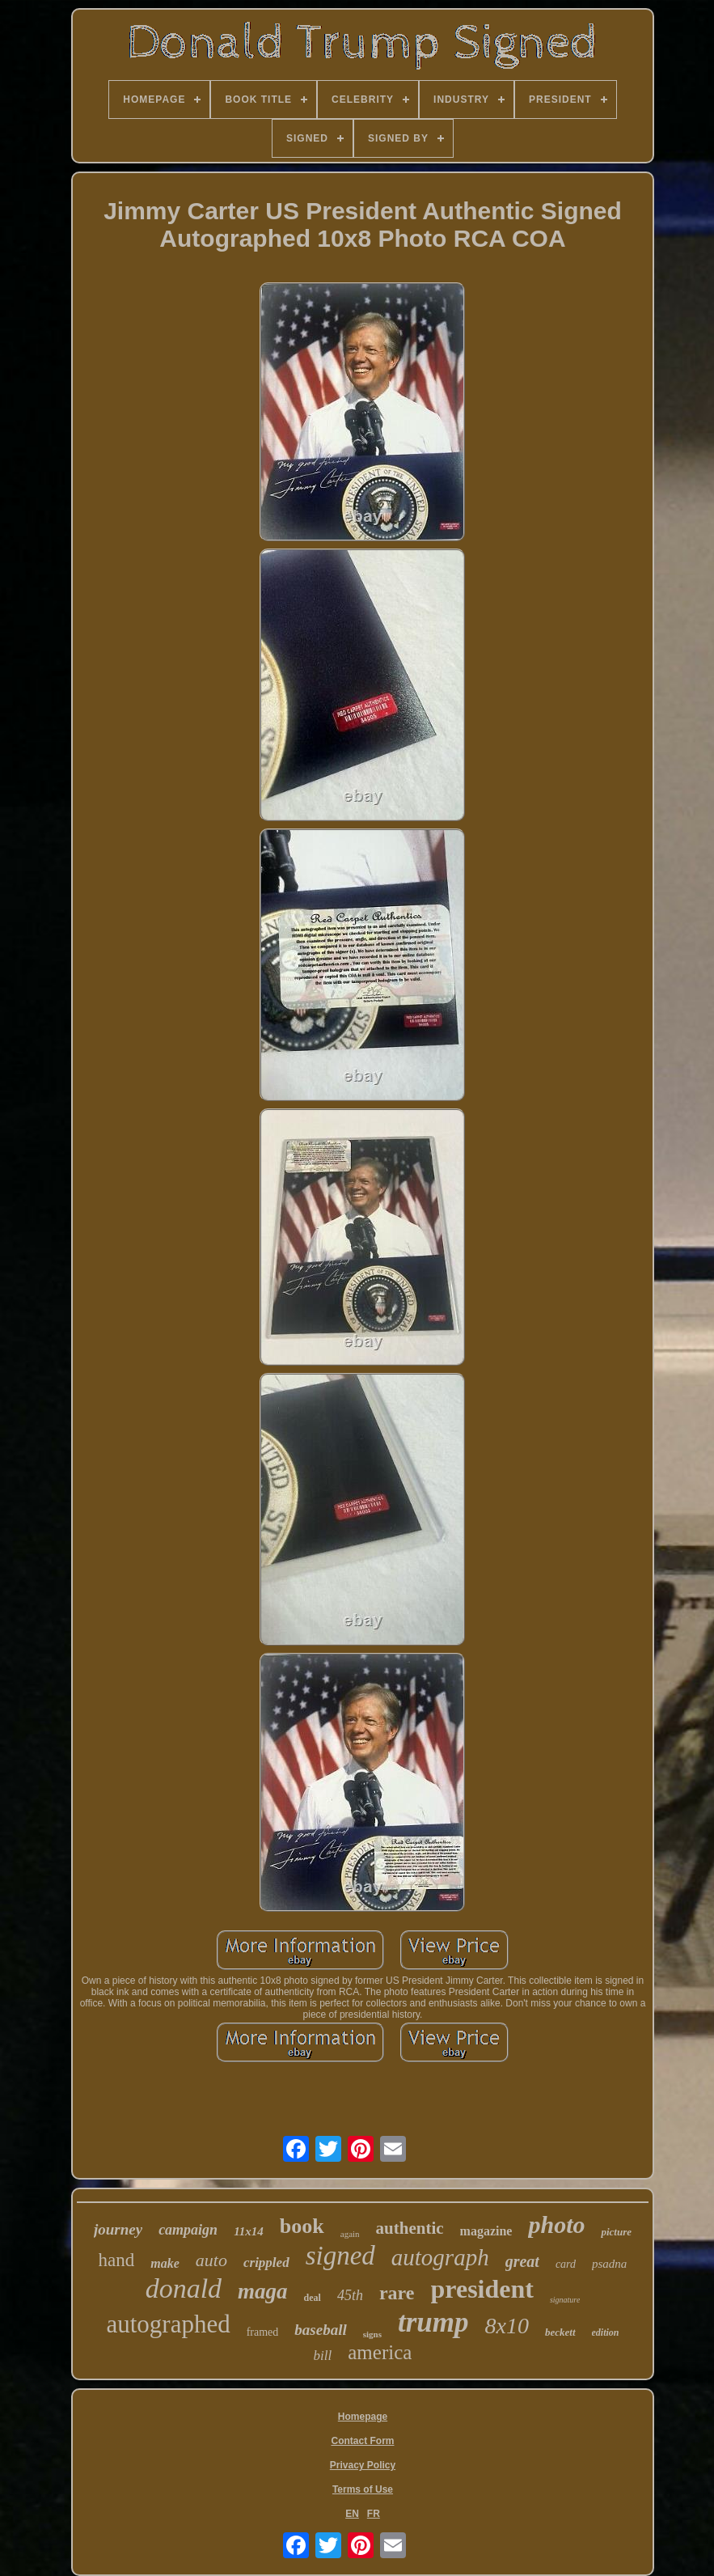 Image resolution: width=714 pixels, height=2576 pixels. I want to click on Homepage, so click(362, 2416).